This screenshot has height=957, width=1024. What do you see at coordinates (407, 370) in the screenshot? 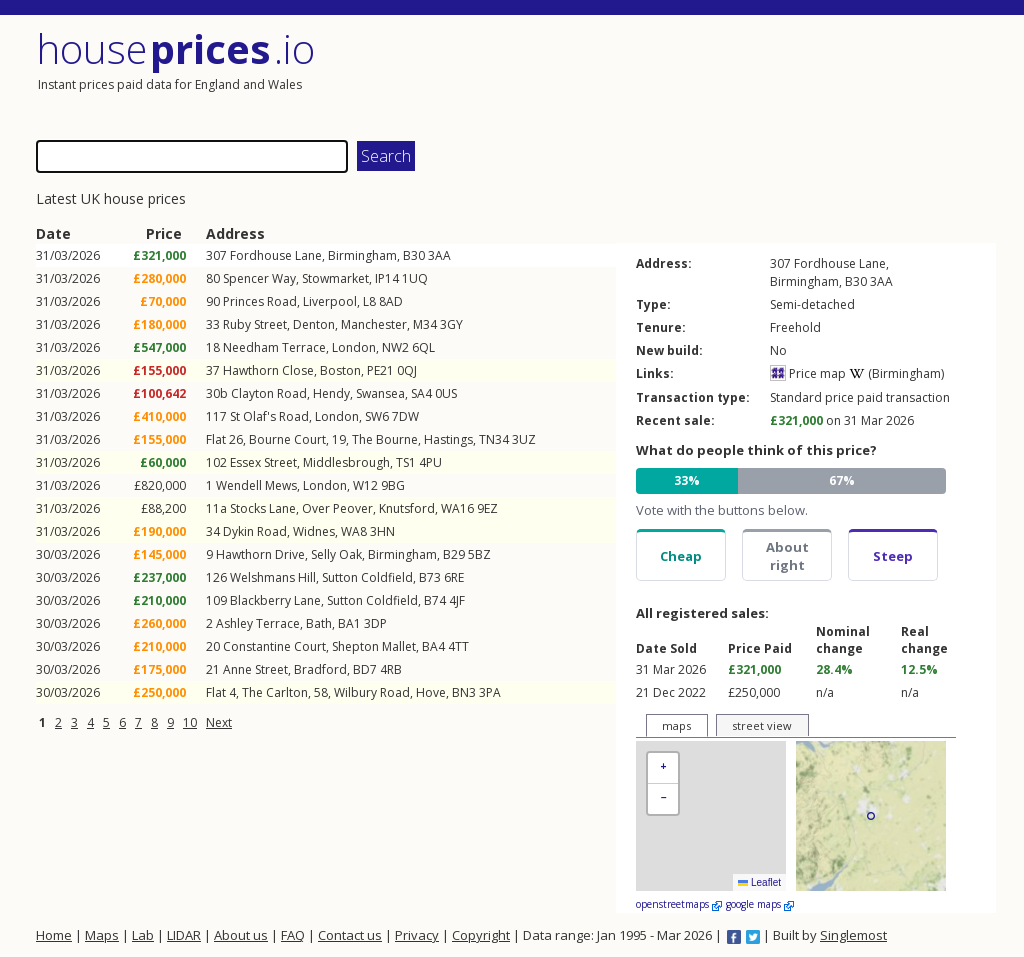
I see `0QJ` at bounding box center [407, 370].